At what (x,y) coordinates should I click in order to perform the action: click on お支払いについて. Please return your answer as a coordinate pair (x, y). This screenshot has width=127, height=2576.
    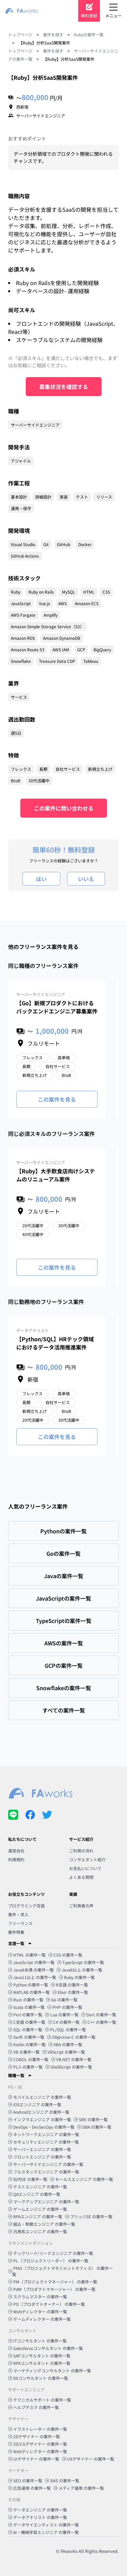
    Looking at the image, I should click on (85, 1868).